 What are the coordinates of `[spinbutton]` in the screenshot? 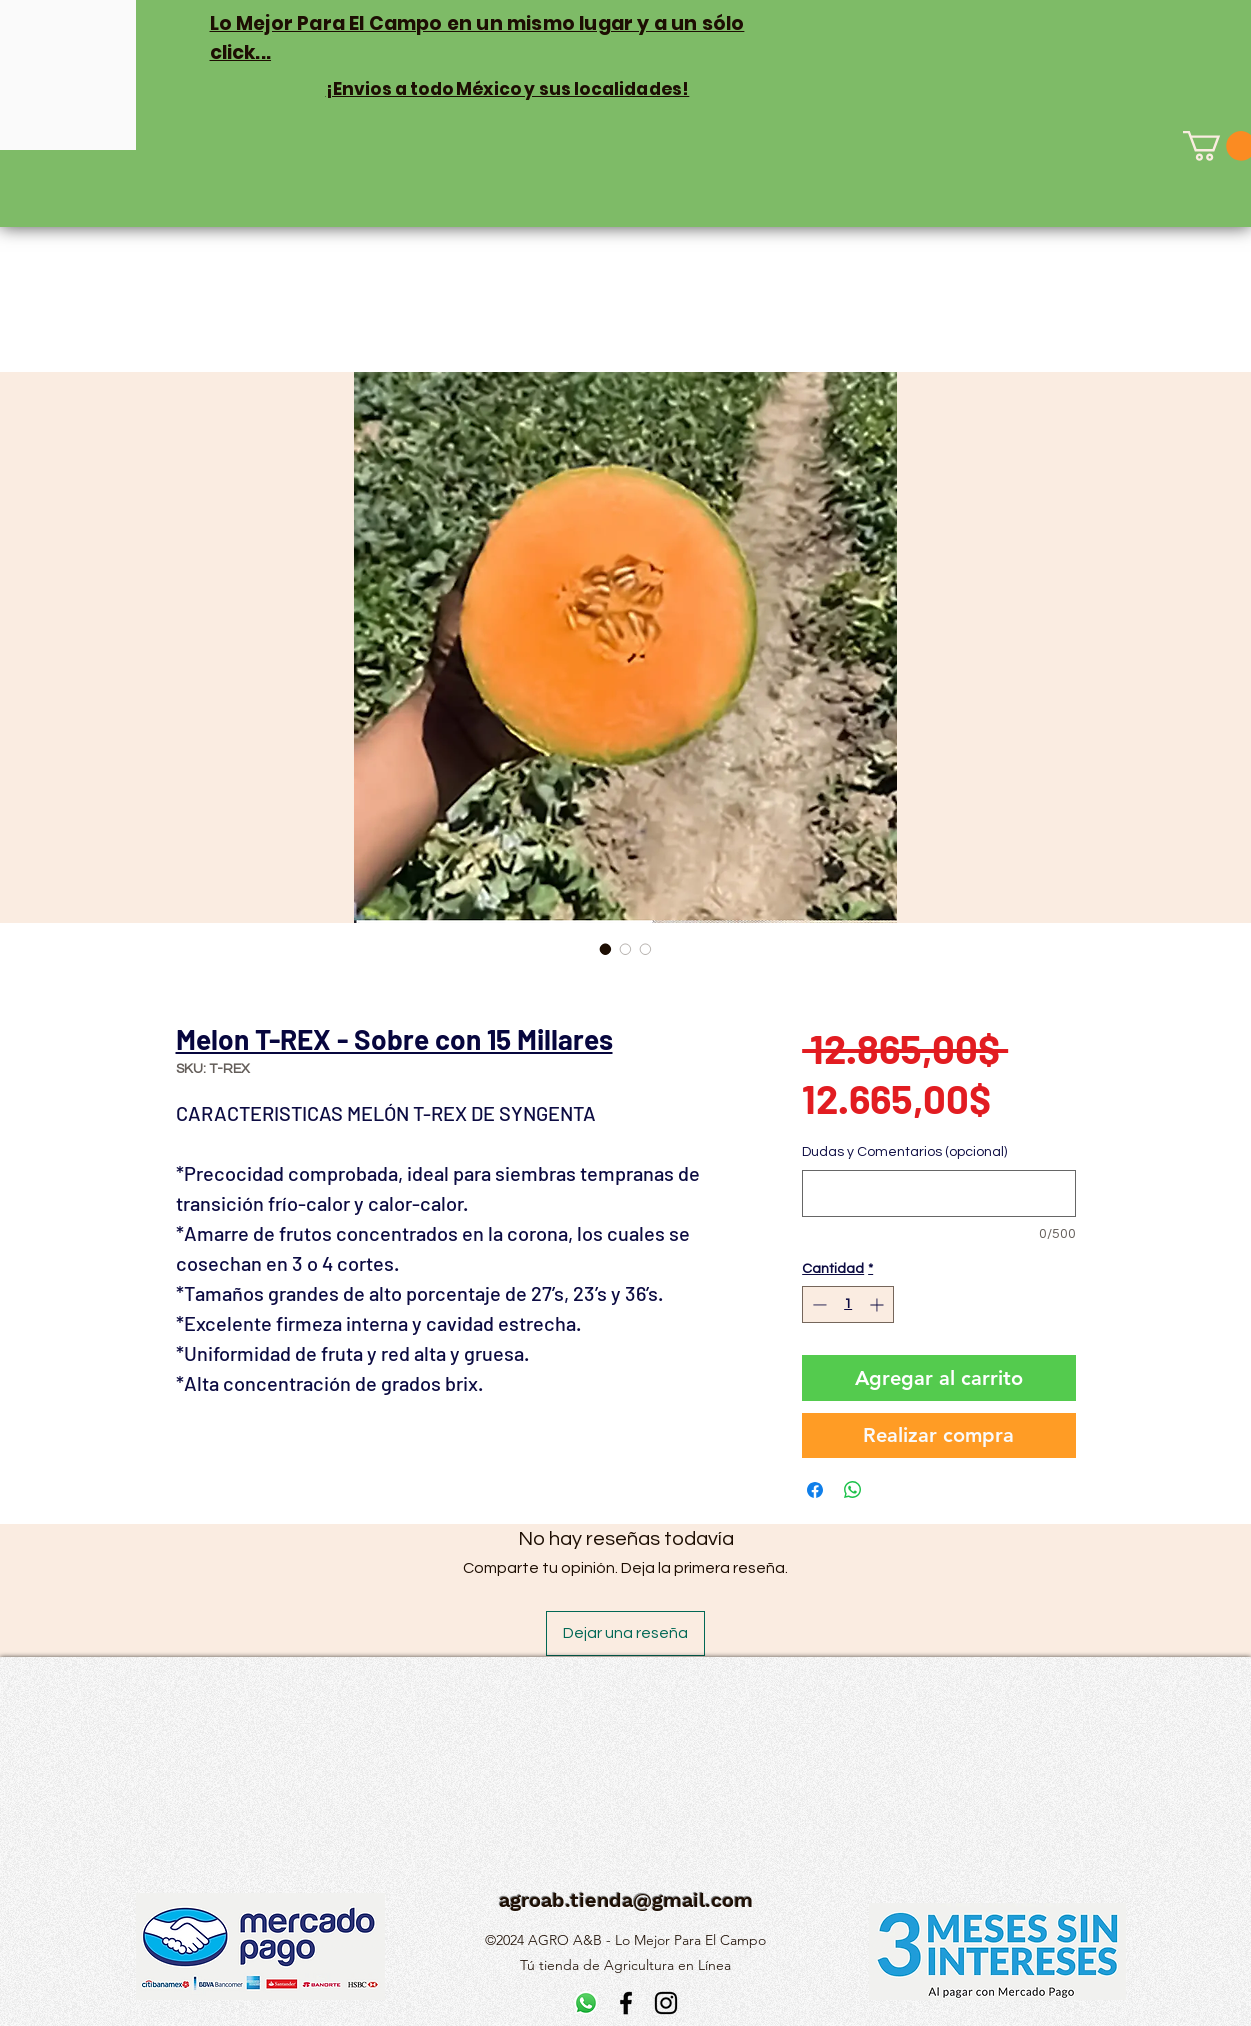 It's located at (848, 1304).